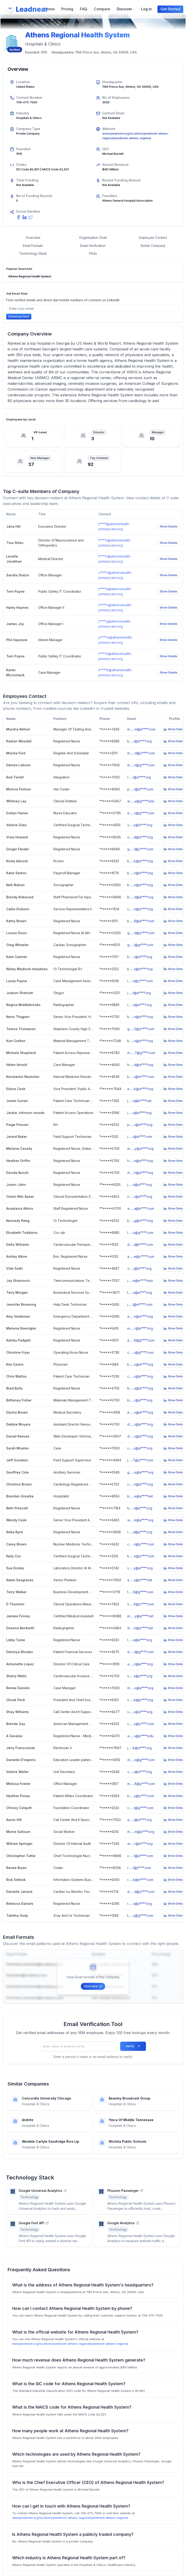  What do you see at coordinates (140, 969) in the screenshot?
I see `k.......s@a****.org` at bounding box center [140, 969].